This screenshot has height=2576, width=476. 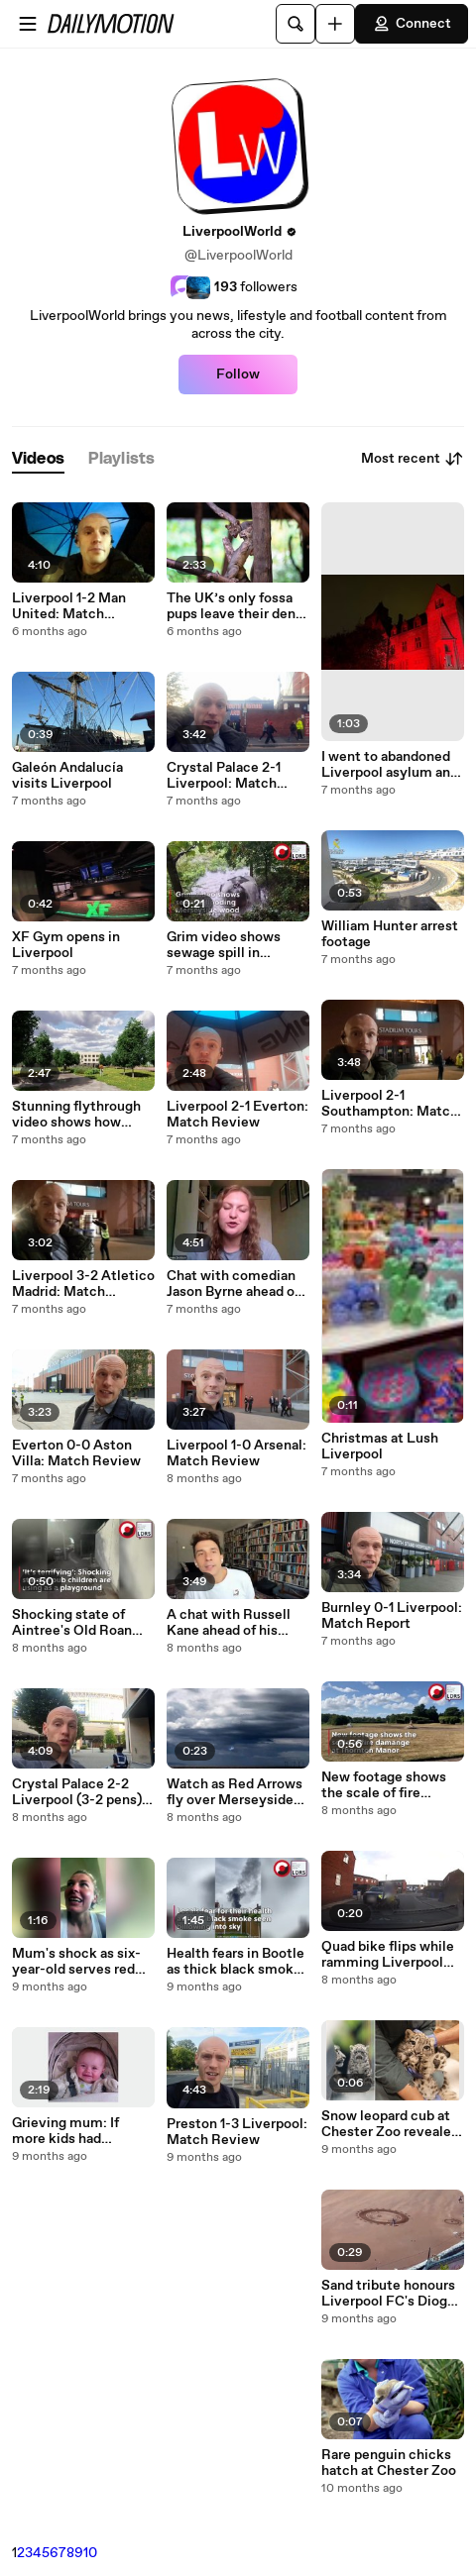 What do you see at coordinates (90, 2553) in the screenshot?
I see `10` at bounding box center [90, 2553].